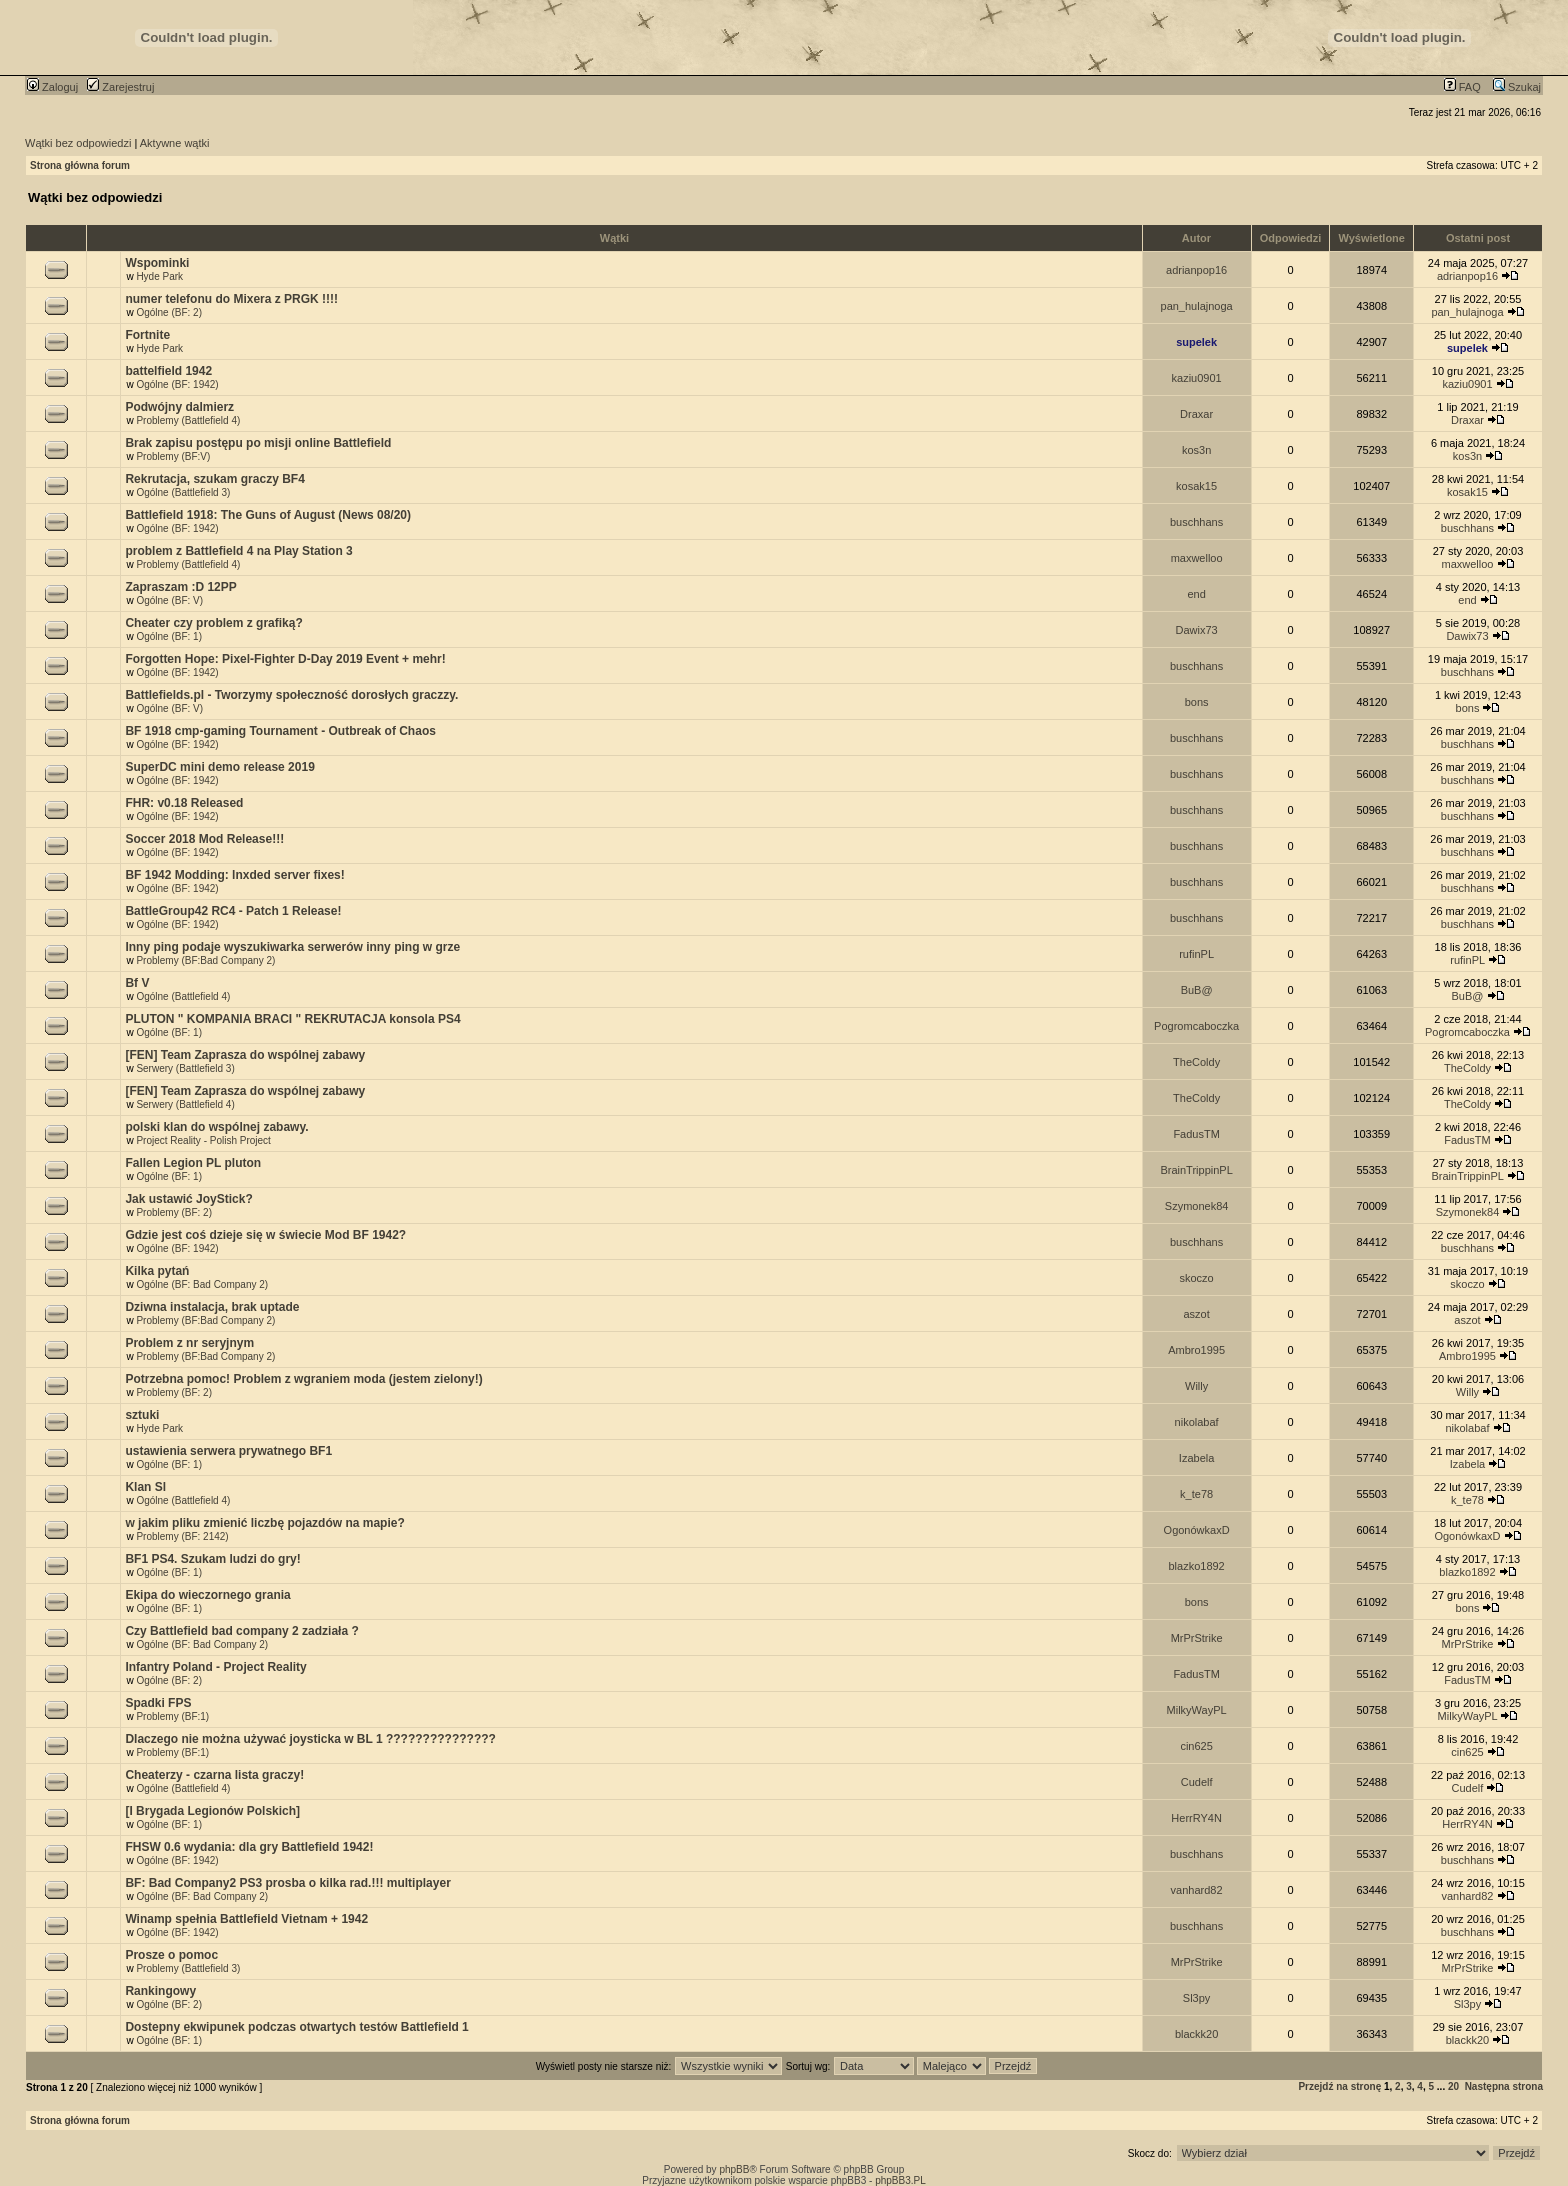 The height and width of the screenshot is (2186, 1568). What do you see at coordinates (1197, 1890) in the screenshot?
I see `vanhard82` at bounding box center [1197, 1890].